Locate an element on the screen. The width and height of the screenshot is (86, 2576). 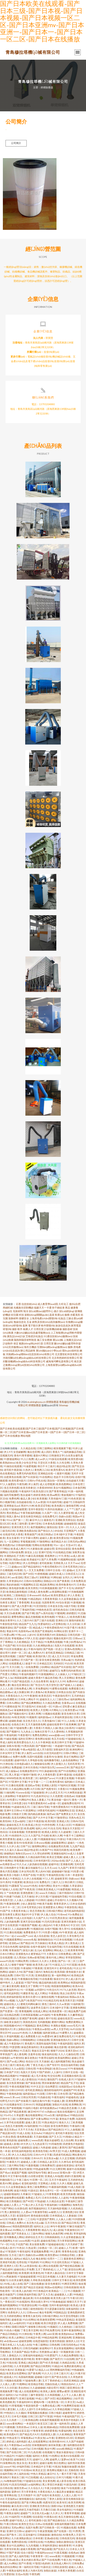
日韩新片王网 is located at coordinates (18, 1814).